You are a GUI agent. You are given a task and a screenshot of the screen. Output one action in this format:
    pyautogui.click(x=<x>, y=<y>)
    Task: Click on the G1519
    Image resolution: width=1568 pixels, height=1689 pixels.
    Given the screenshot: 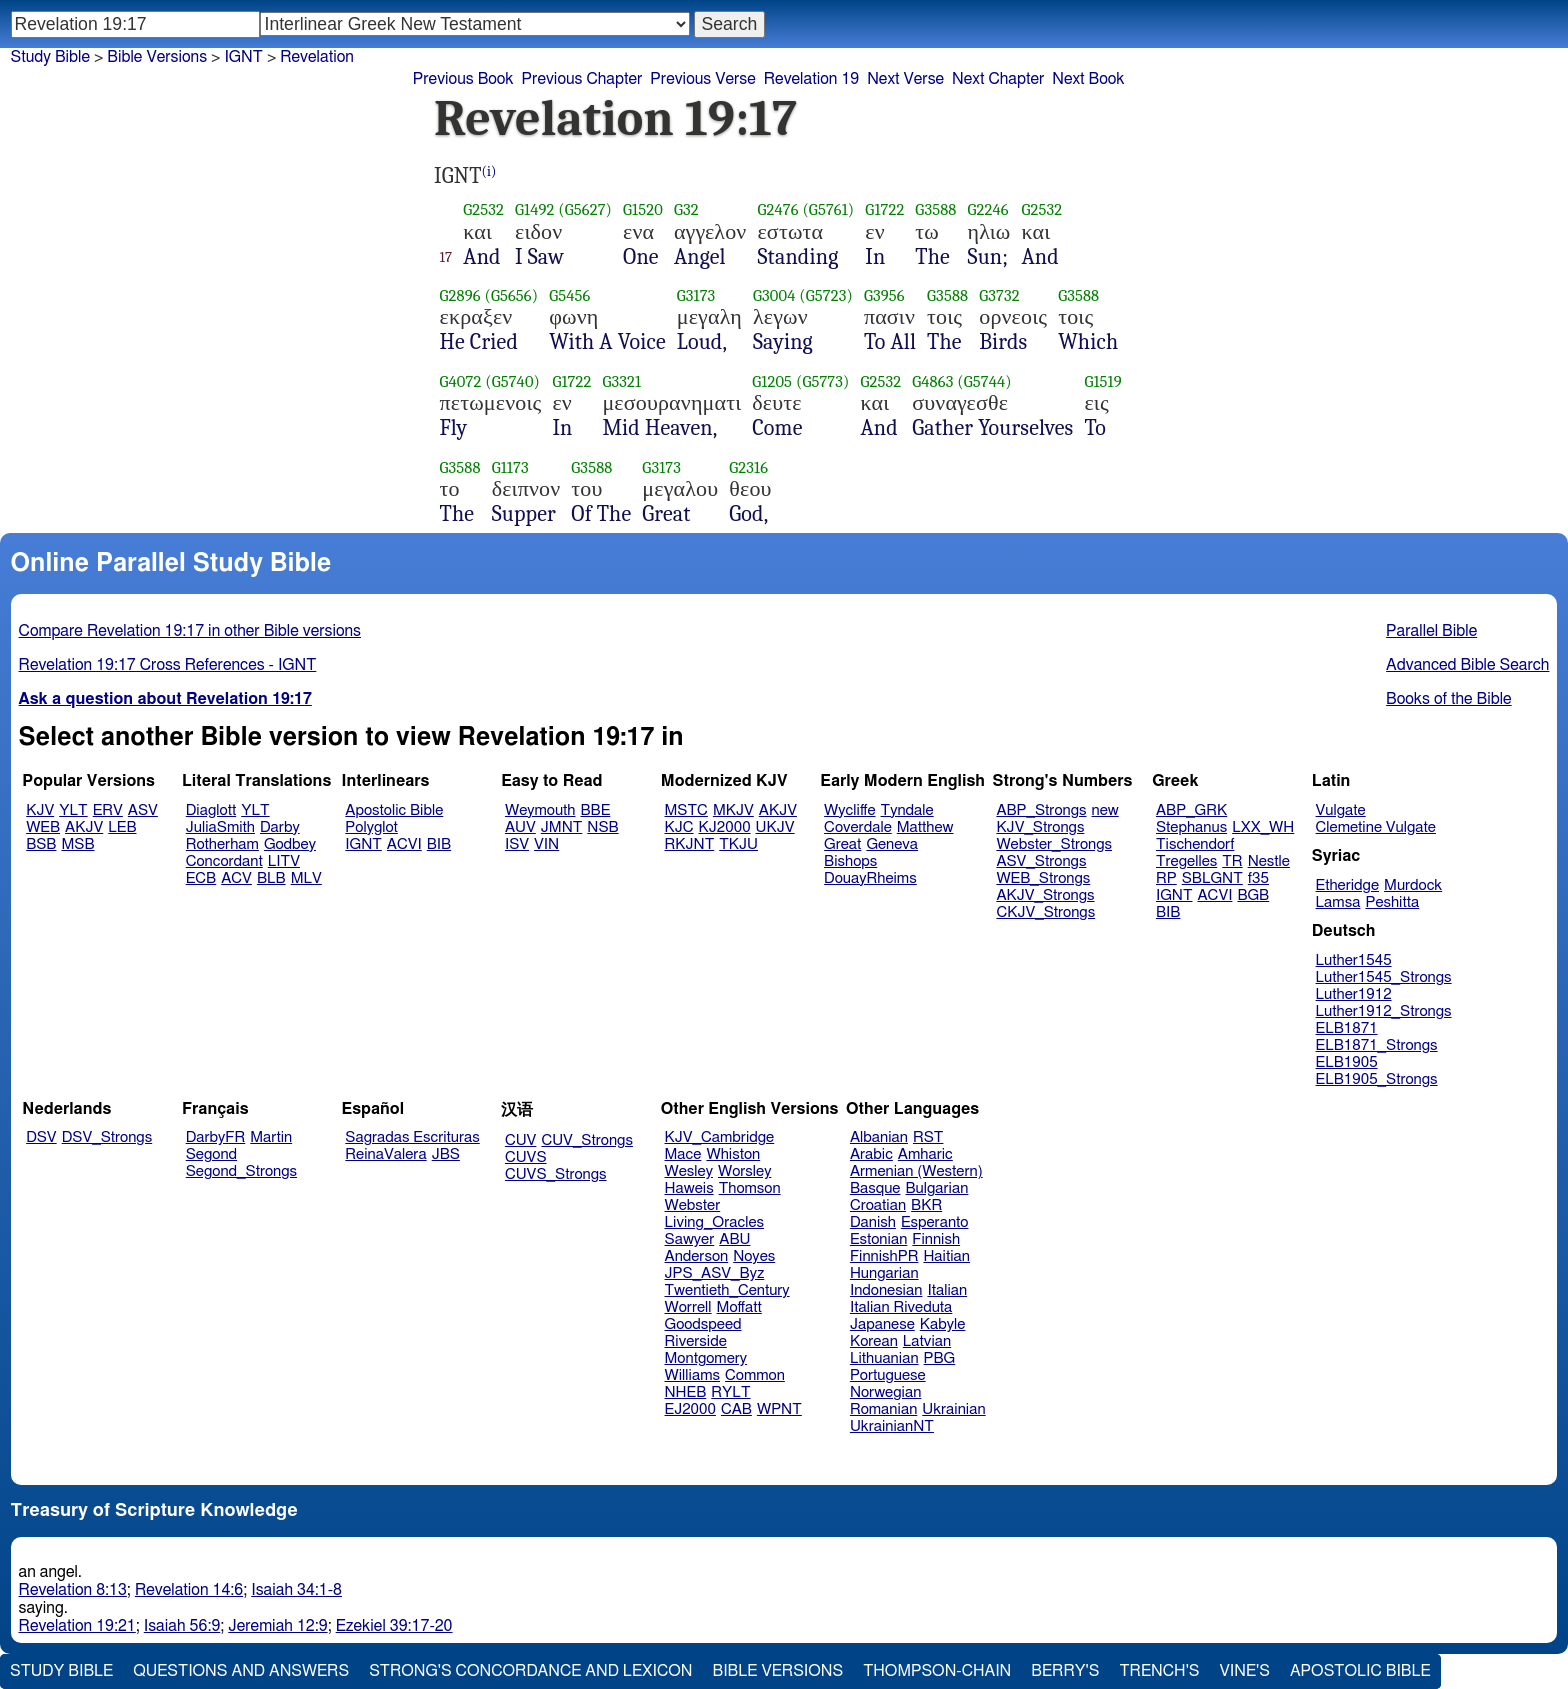 What is the action you would take?
    pyautogui.click(x=1102, y=381)
    